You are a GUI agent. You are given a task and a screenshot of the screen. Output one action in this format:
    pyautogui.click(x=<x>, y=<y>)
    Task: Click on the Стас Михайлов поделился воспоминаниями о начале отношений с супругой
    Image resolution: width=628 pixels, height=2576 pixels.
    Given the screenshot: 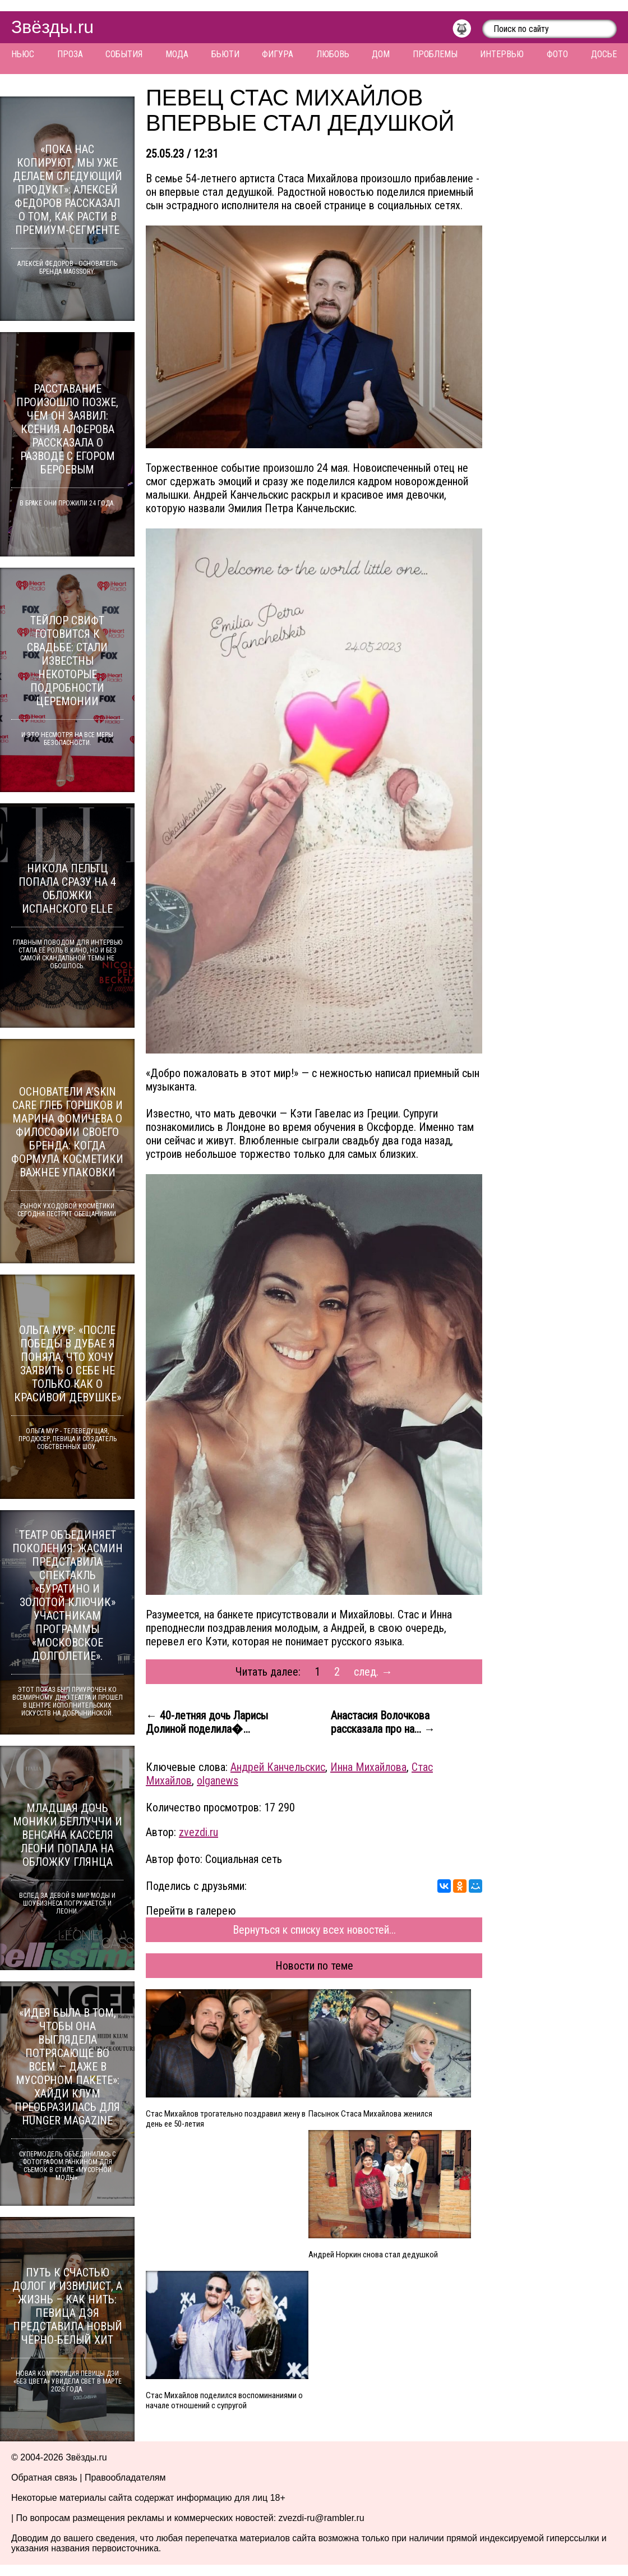 What is the action you would take?
    pyautogui.click(x=224, y=2400)
    